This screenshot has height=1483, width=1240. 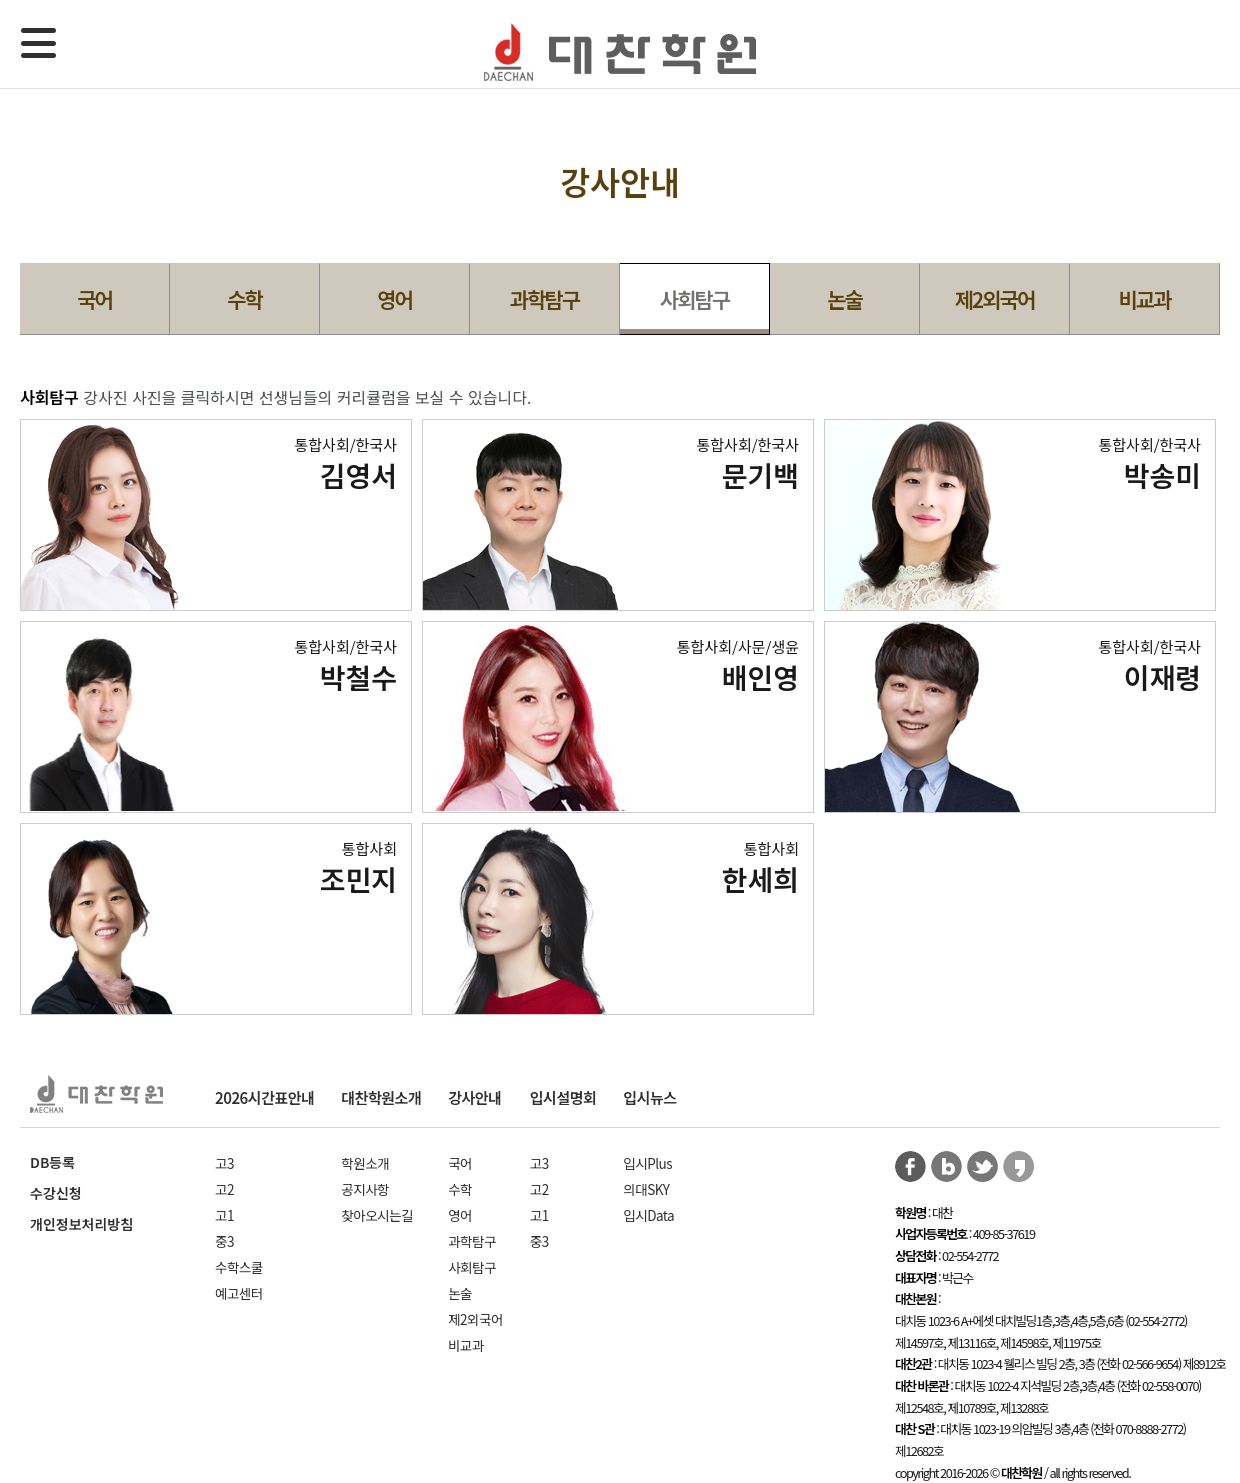 What do you see at coordinates (264, 1097) in the screenshot?
I see `2026시간표안내` at bounding box center [264, 1097].